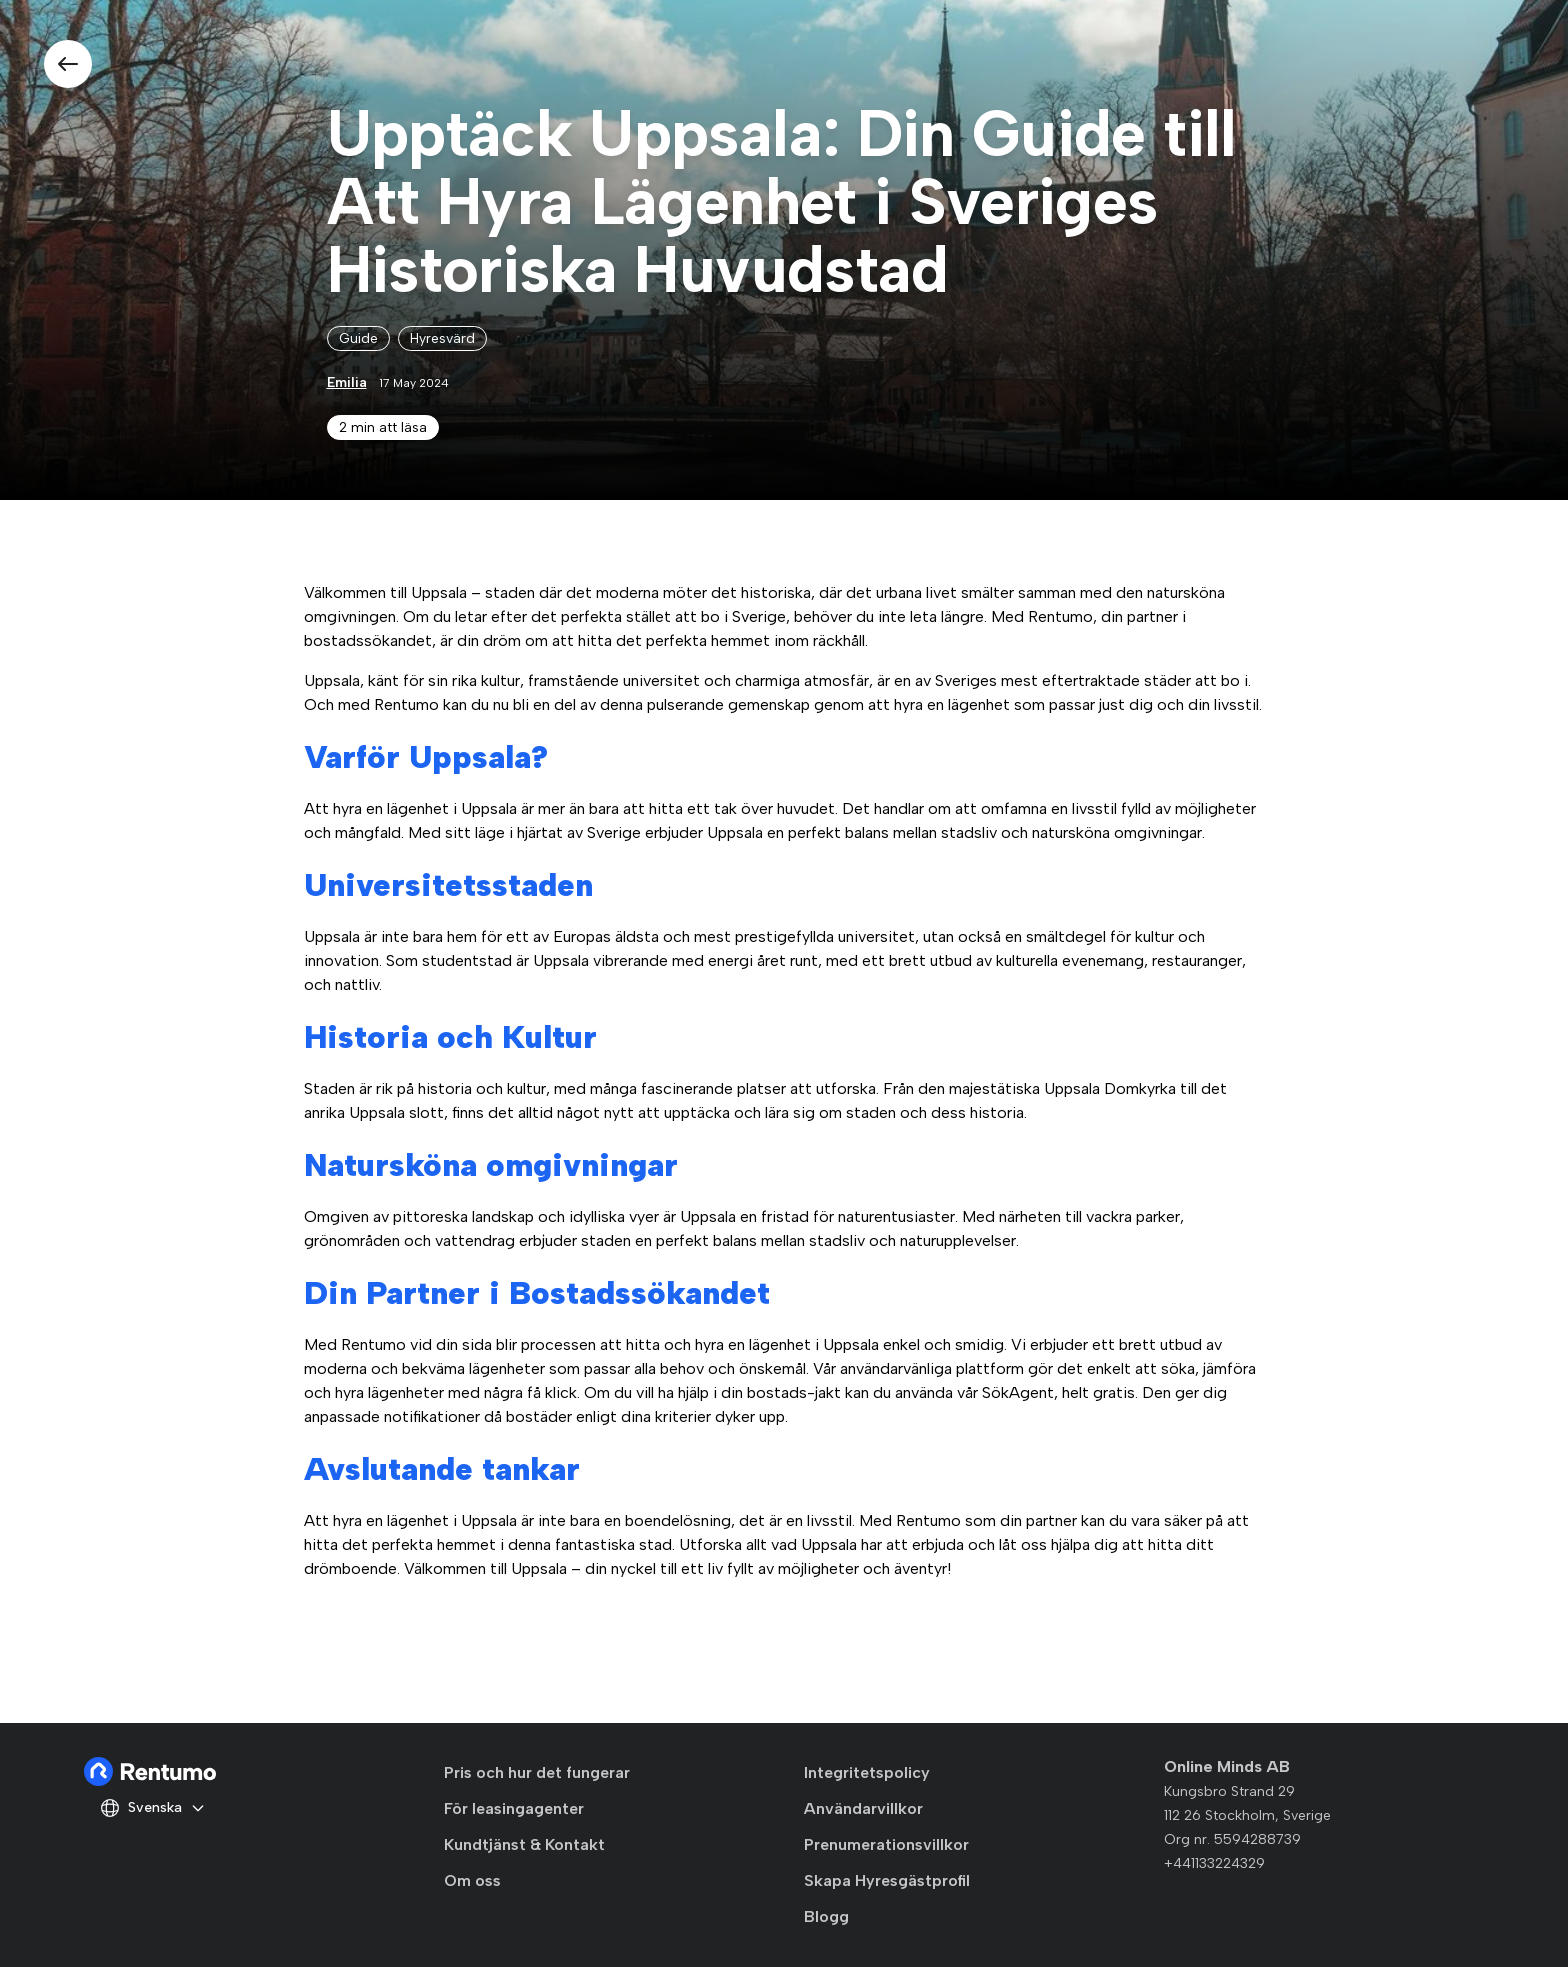 The width and height of the screenshot is (1568, 1967). I want to click on Svenska, so click(153, 1808).